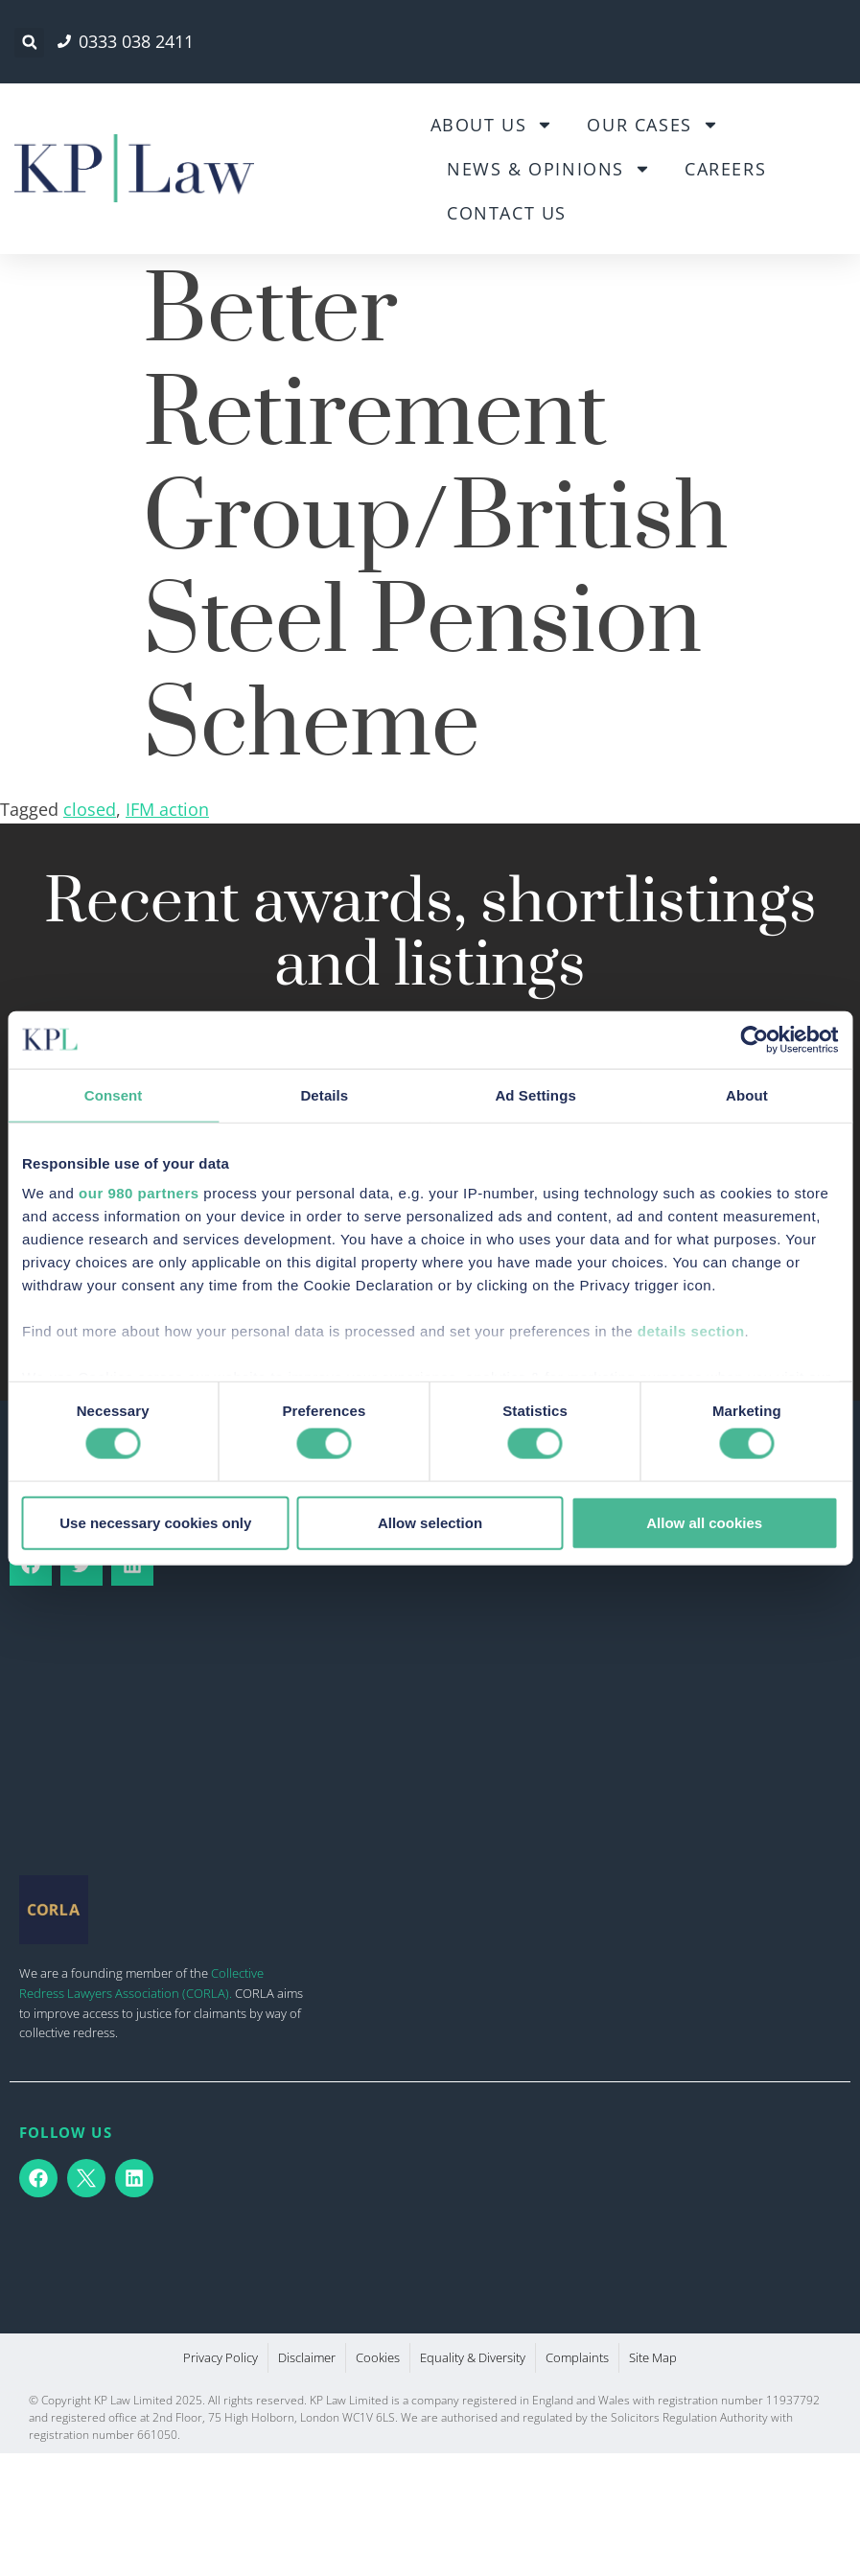 This screenshot has width=860, height=2576. What do you see at coordinates (549, 169) in the screenshot?
I see `News & Opinions` at bounding box center [549, 169].